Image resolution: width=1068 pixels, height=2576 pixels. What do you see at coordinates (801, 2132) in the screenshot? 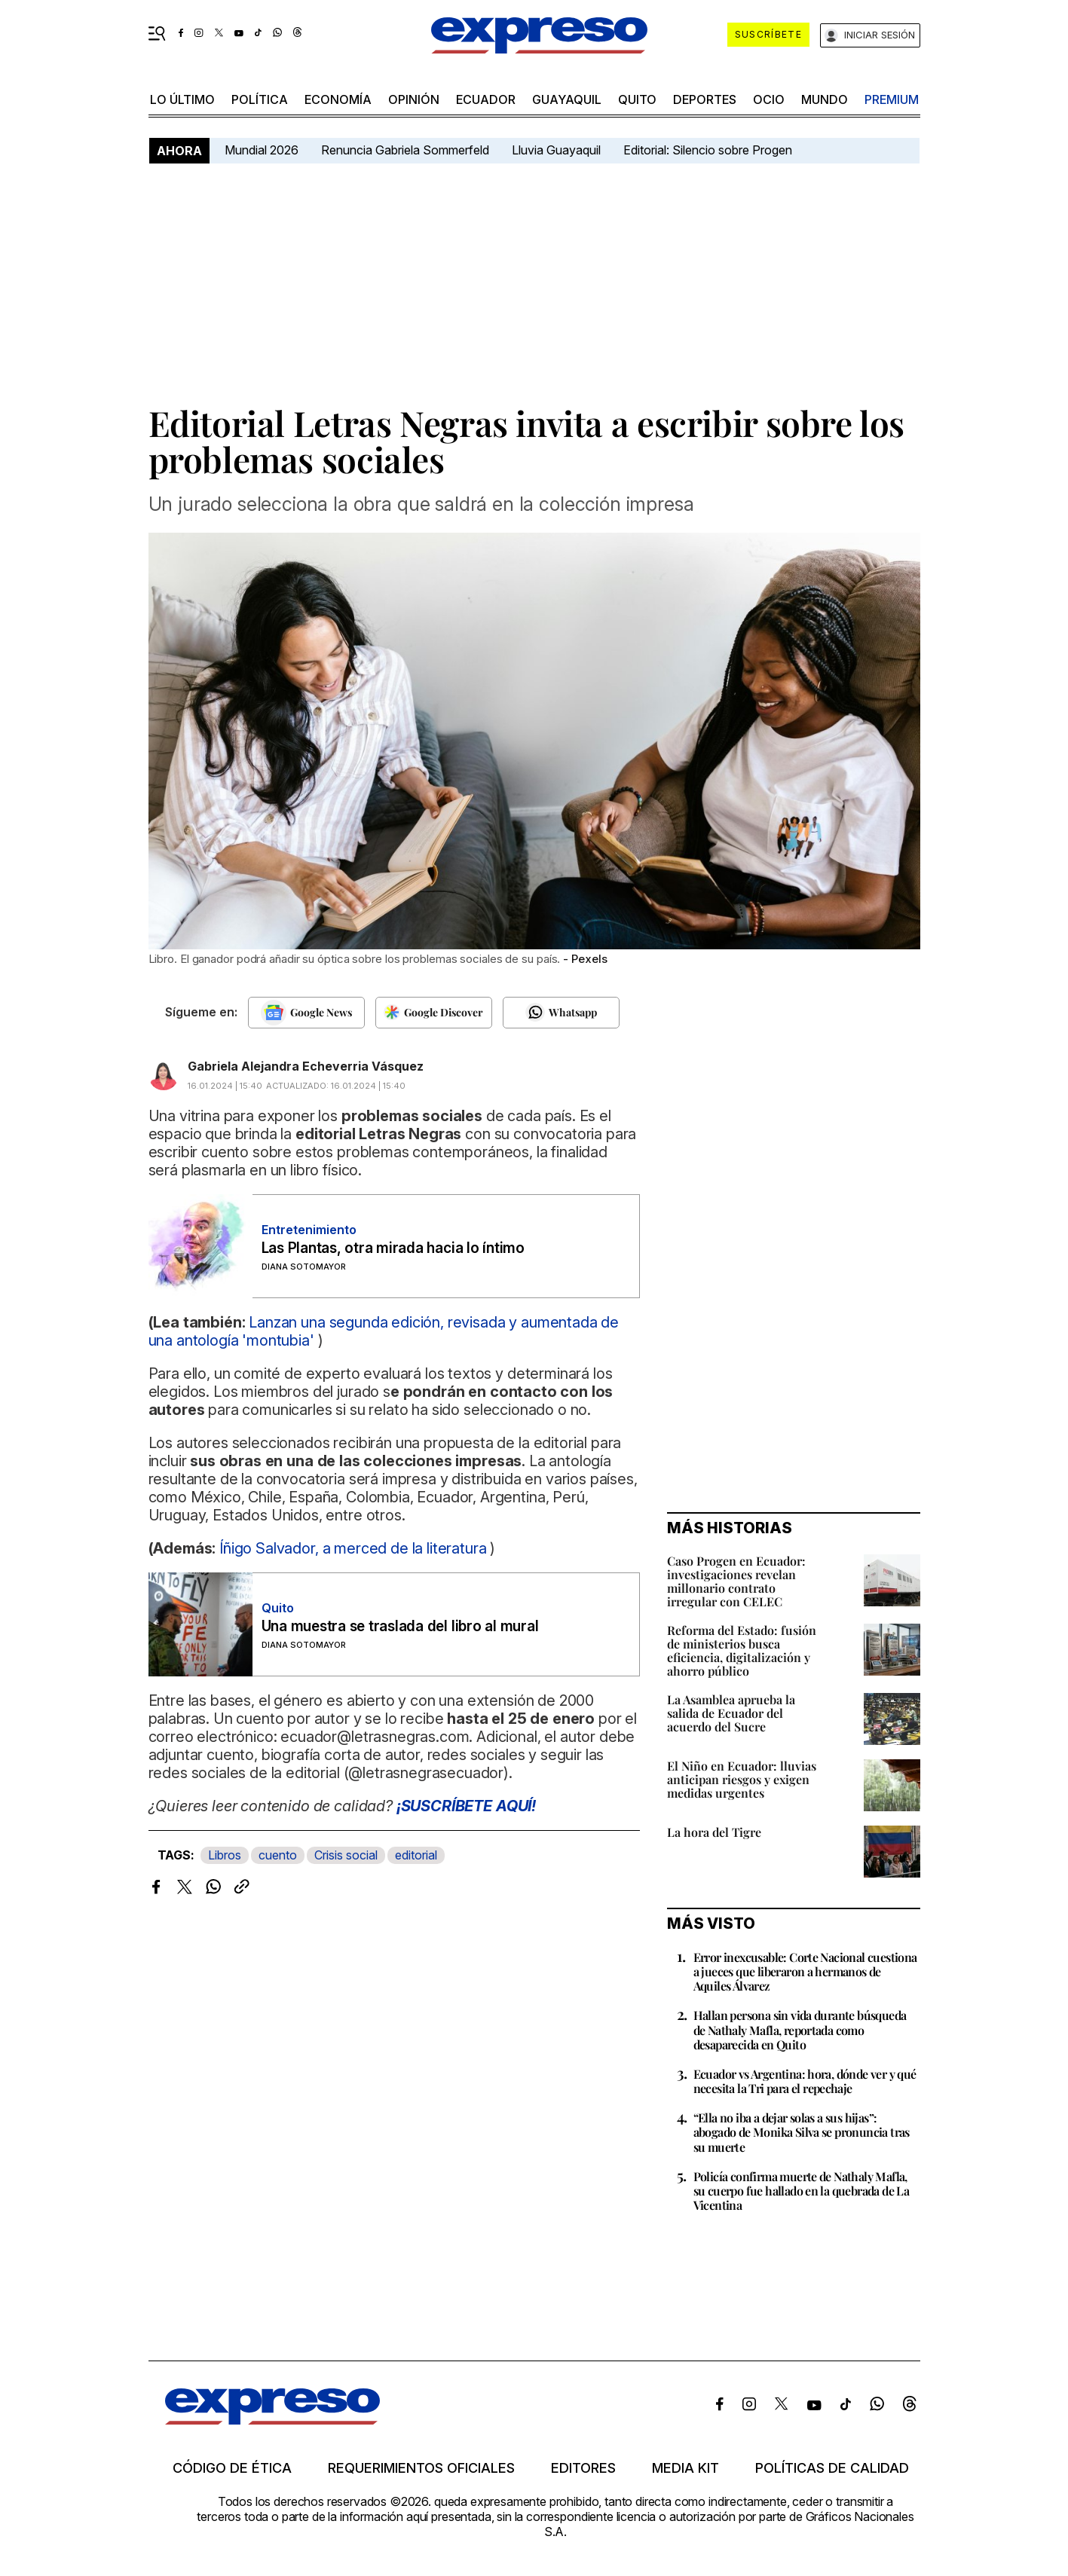
I see `“Ella no iba a dejar solas a sus hijas”: abogado de Monika Silva se pronuncia tras su muerte` at bounding box center [801, 2132].